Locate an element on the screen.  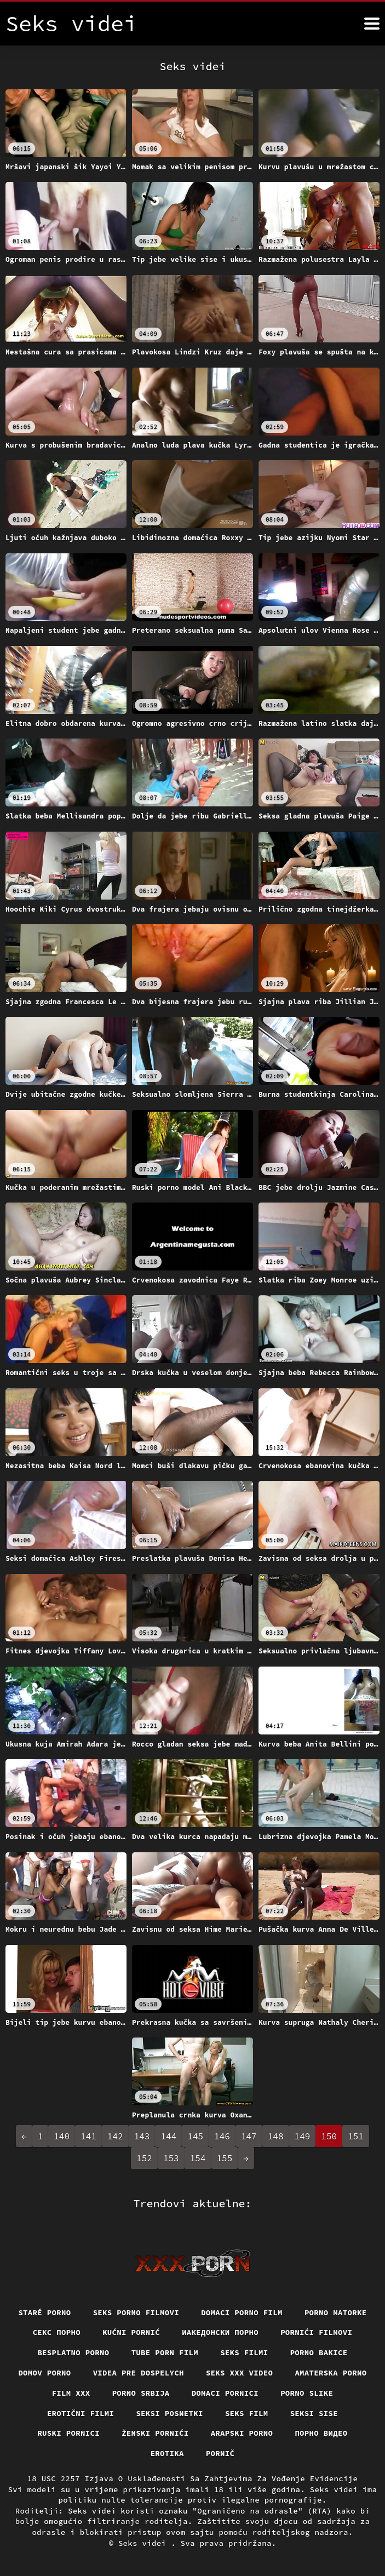
Seksi posnetki is located at coordinates (169, 2413).